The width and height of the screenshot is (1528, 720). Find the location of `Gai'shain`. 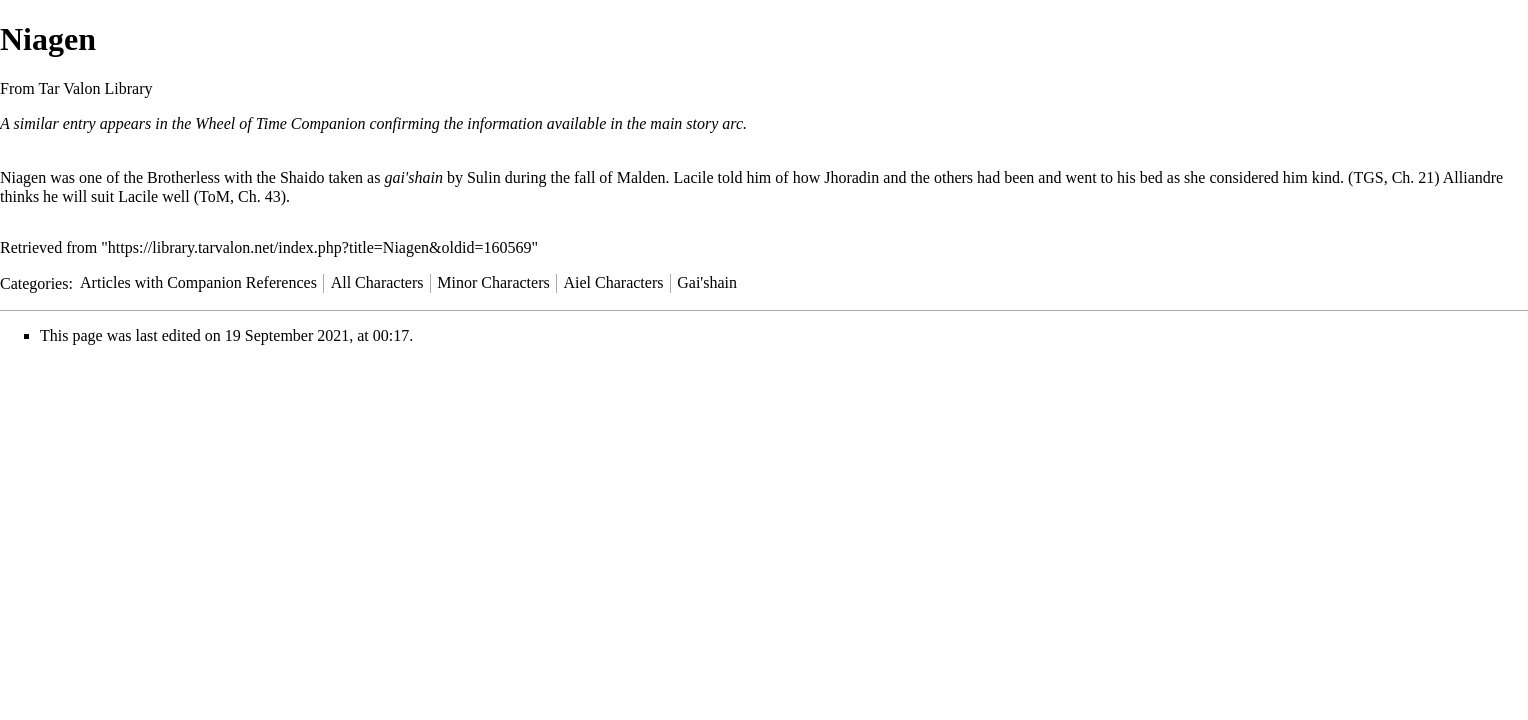

Gai'shain is located at coordinates (707, 282).